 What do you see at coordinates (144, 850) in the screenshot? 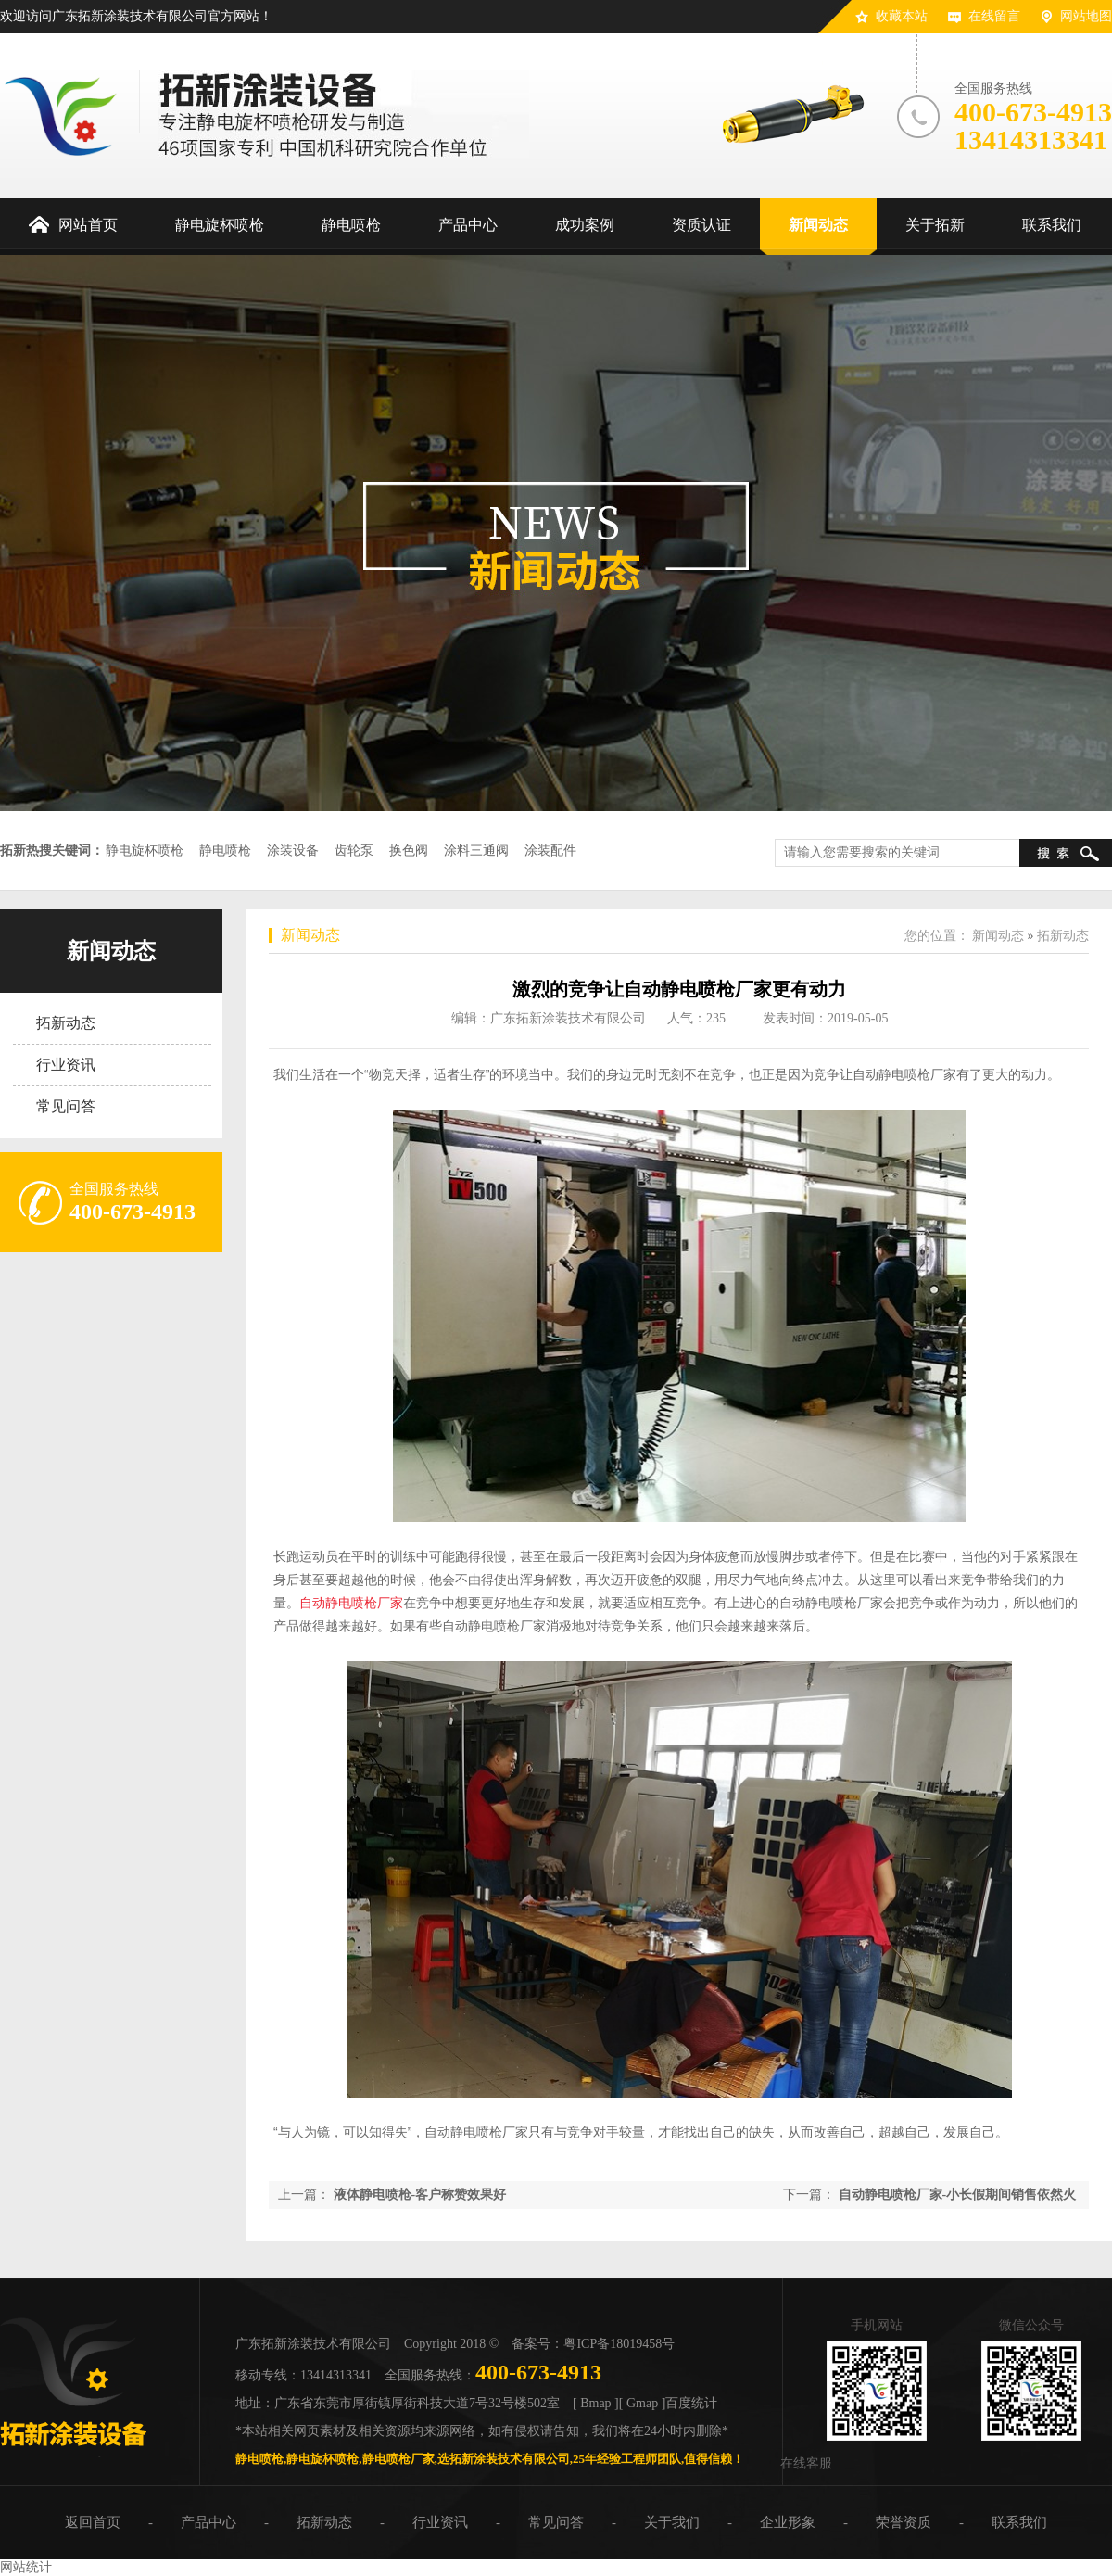
I see `静电旋杯喷枪` at bounding box center [144, 850].